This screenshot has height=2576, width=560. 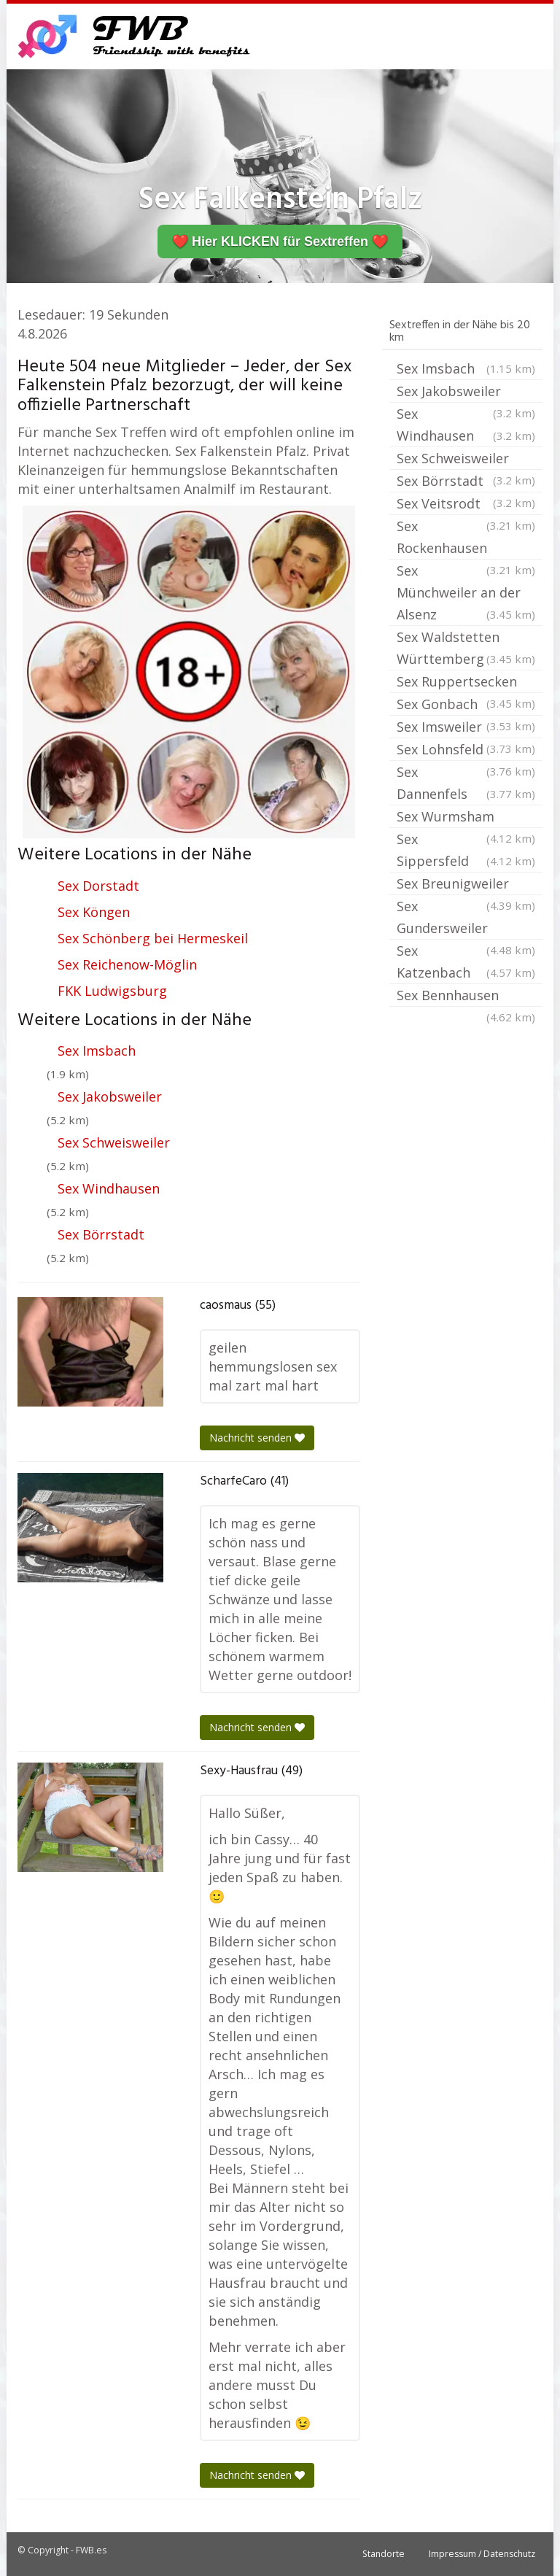 I want to click on Nachricht senden, so click(x=257, y=1437).